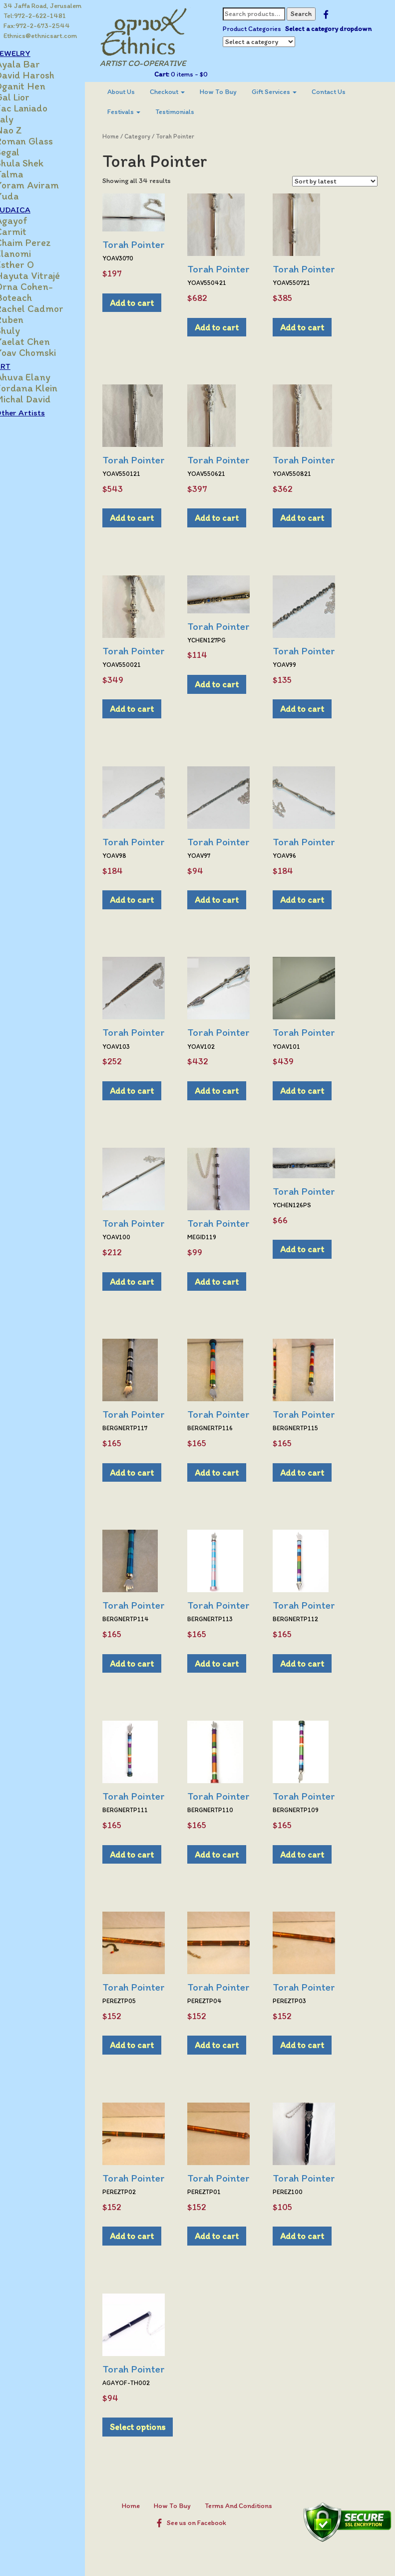 The image size is (395, 2576). What do you see at coordinates (42, 352) in the screenshot?
I see `Yoav Chomski` at bounding box center [42, 352].